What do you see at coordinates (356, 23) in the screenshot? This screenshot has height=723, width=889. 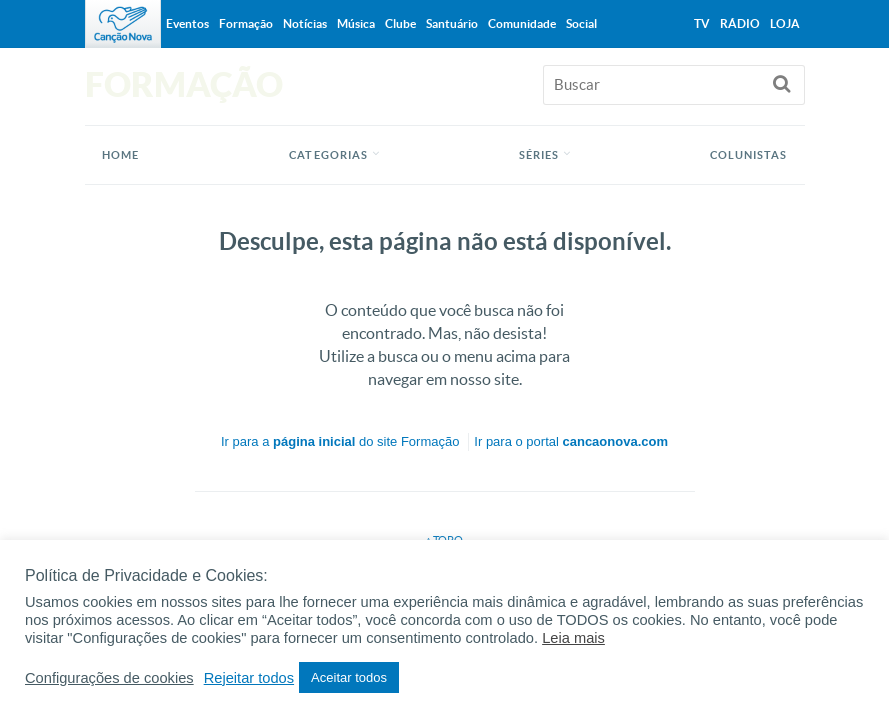 I see `Música` at bounding box center [356, 23].